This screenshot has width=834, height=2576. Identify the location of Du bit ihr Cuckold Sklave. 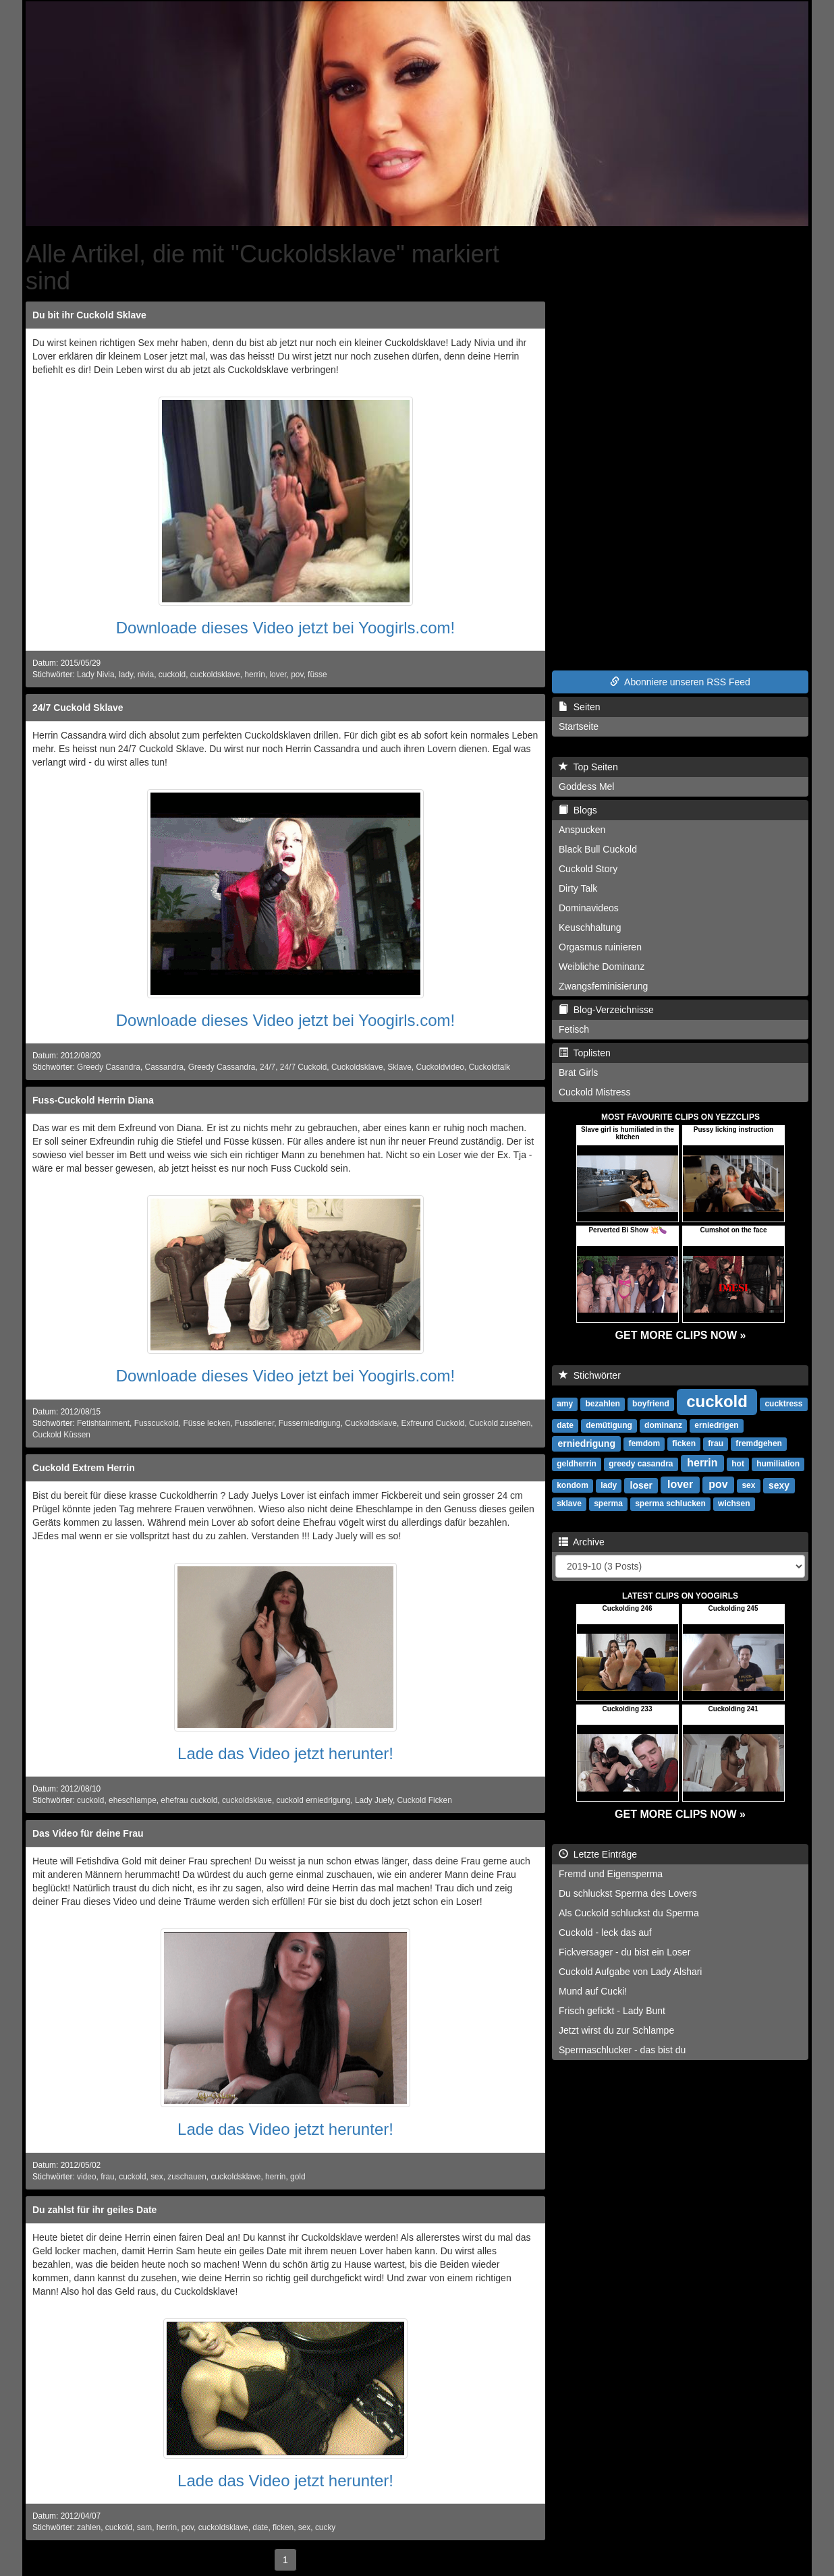
(89, 315).